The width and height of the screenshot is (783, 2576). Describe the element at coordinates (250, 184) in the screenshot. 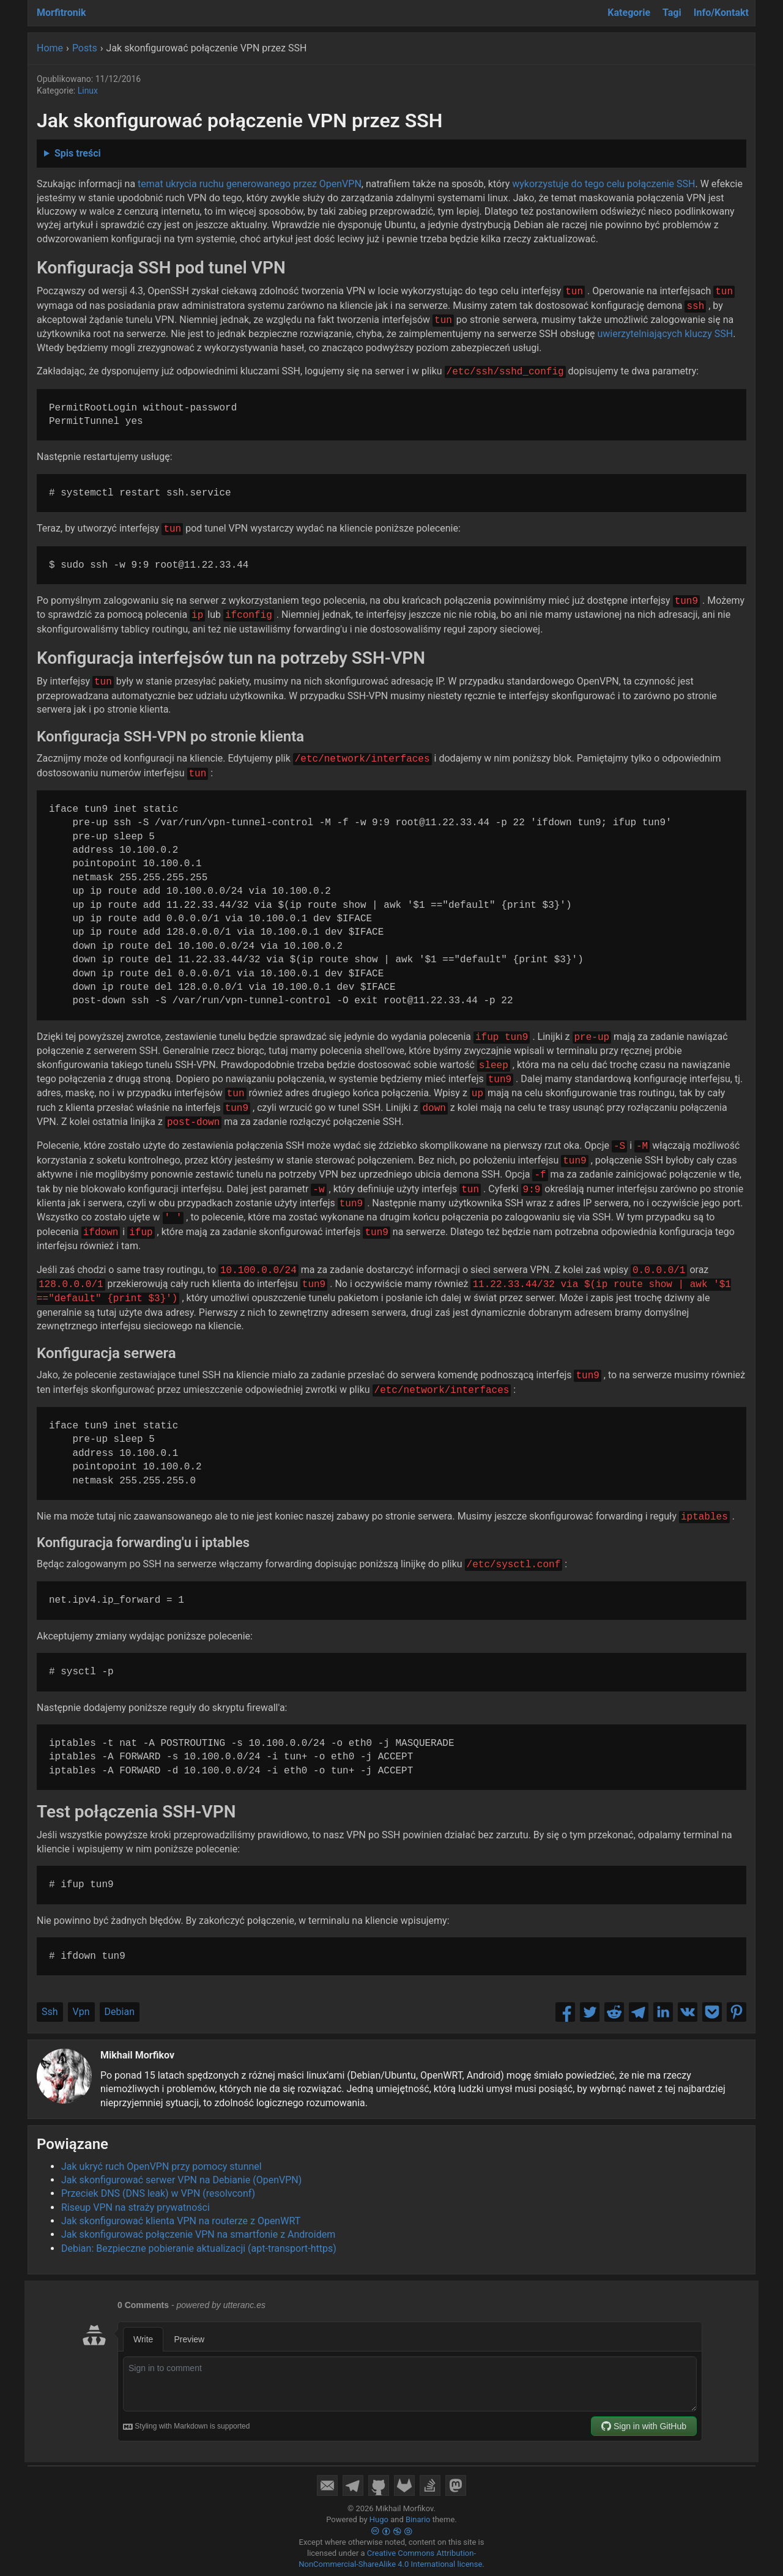

I see `temat ukrycia ruchu generowanego przez OpenVPN` at that location.